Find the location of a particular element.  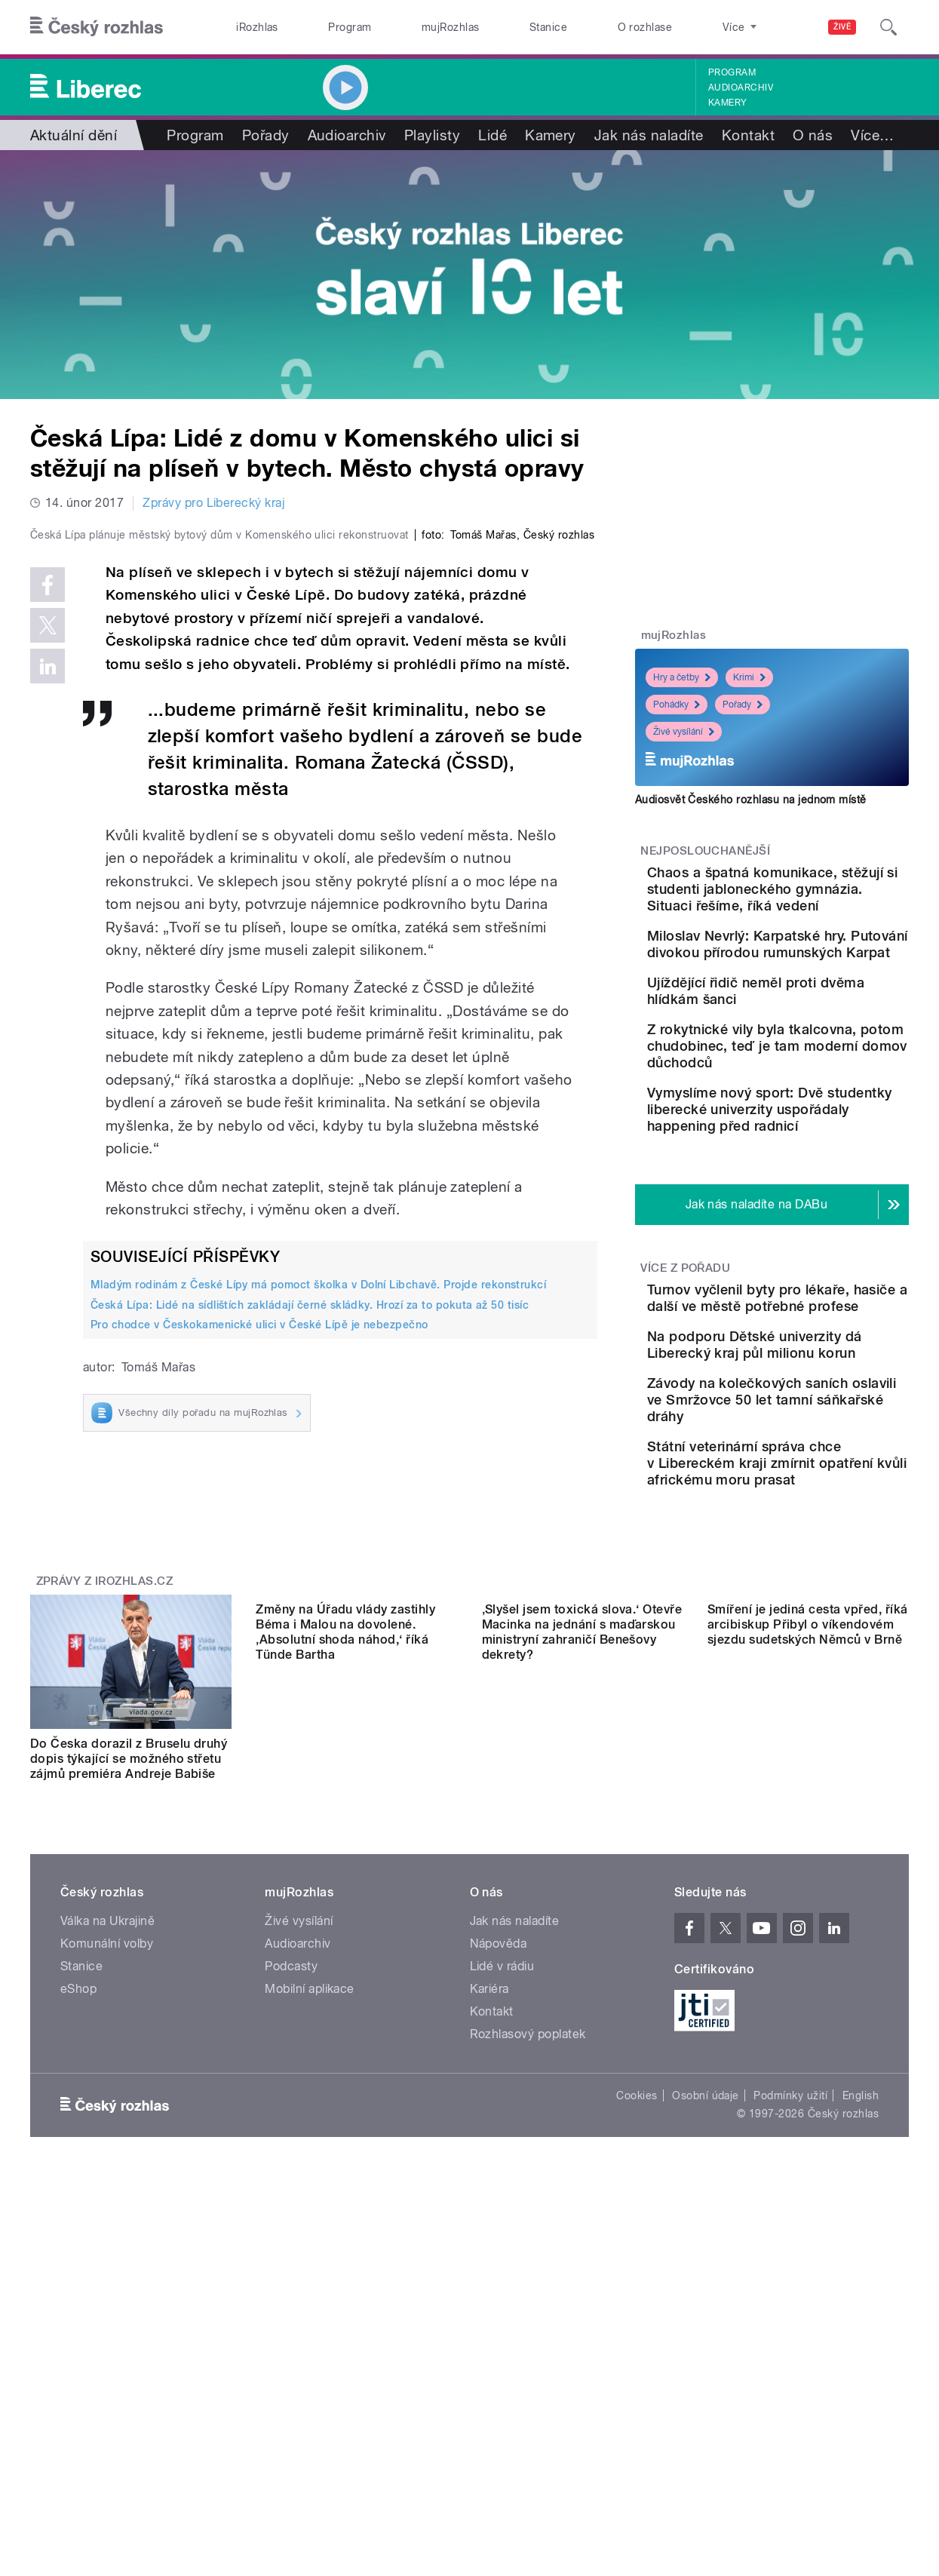

Závody na kolečkových saních oslavili ve Smržovce 50 let tamní sáňkařské dráhy is located at coordinates (809, 1572).